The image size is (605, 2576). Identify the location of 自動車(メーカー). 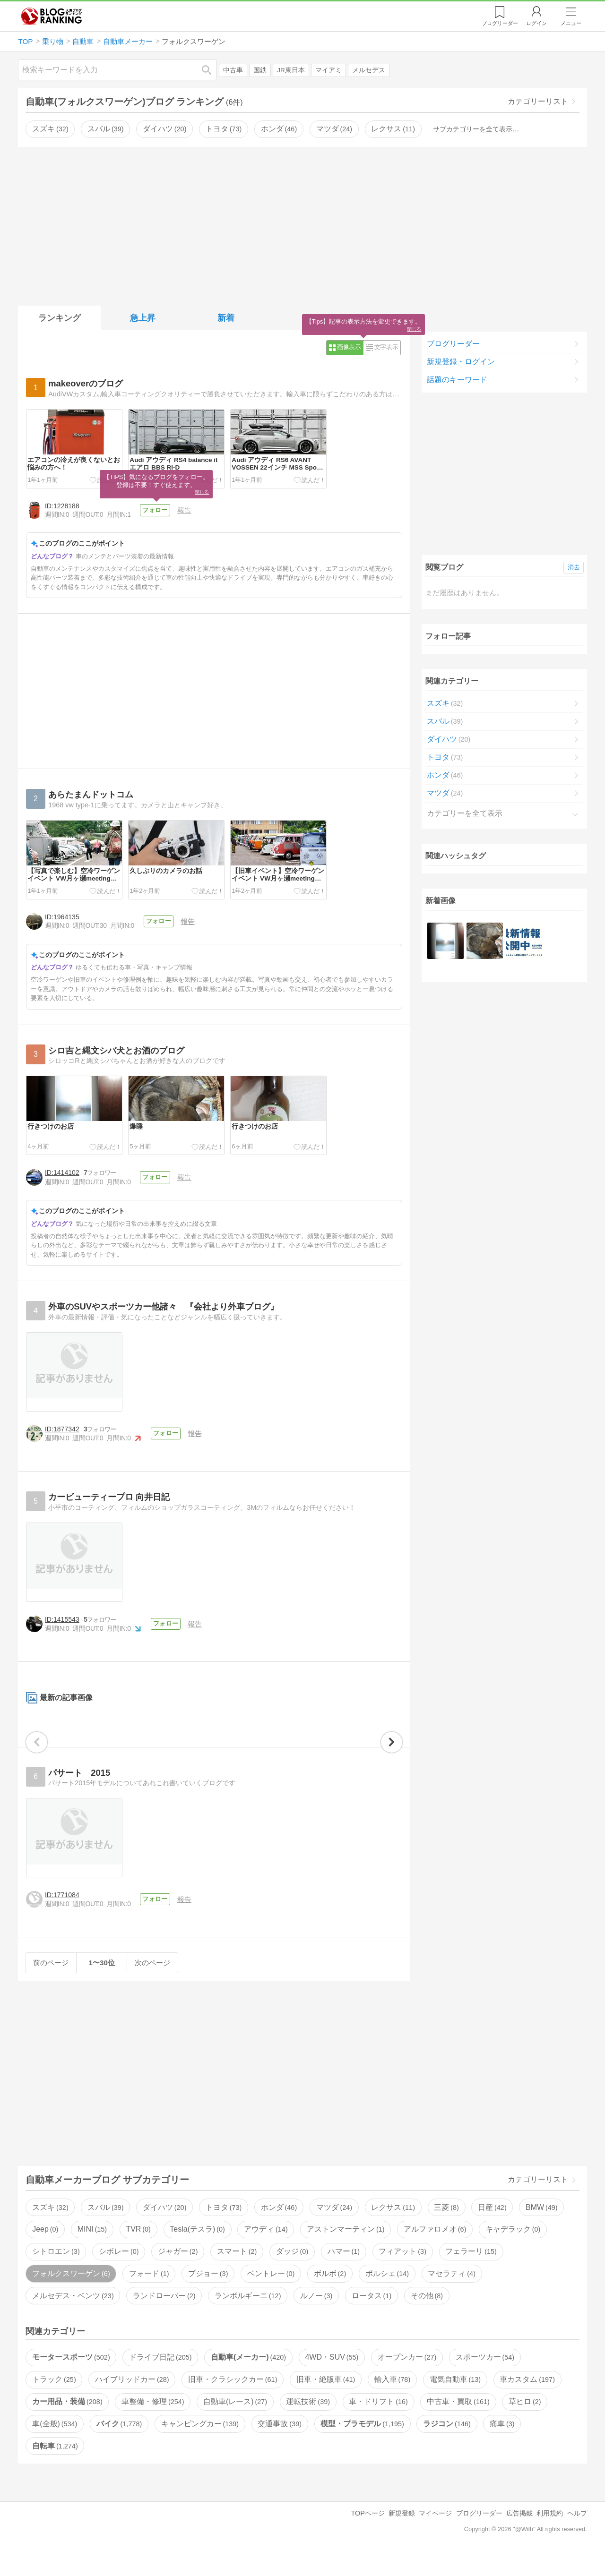
(248, 2378).